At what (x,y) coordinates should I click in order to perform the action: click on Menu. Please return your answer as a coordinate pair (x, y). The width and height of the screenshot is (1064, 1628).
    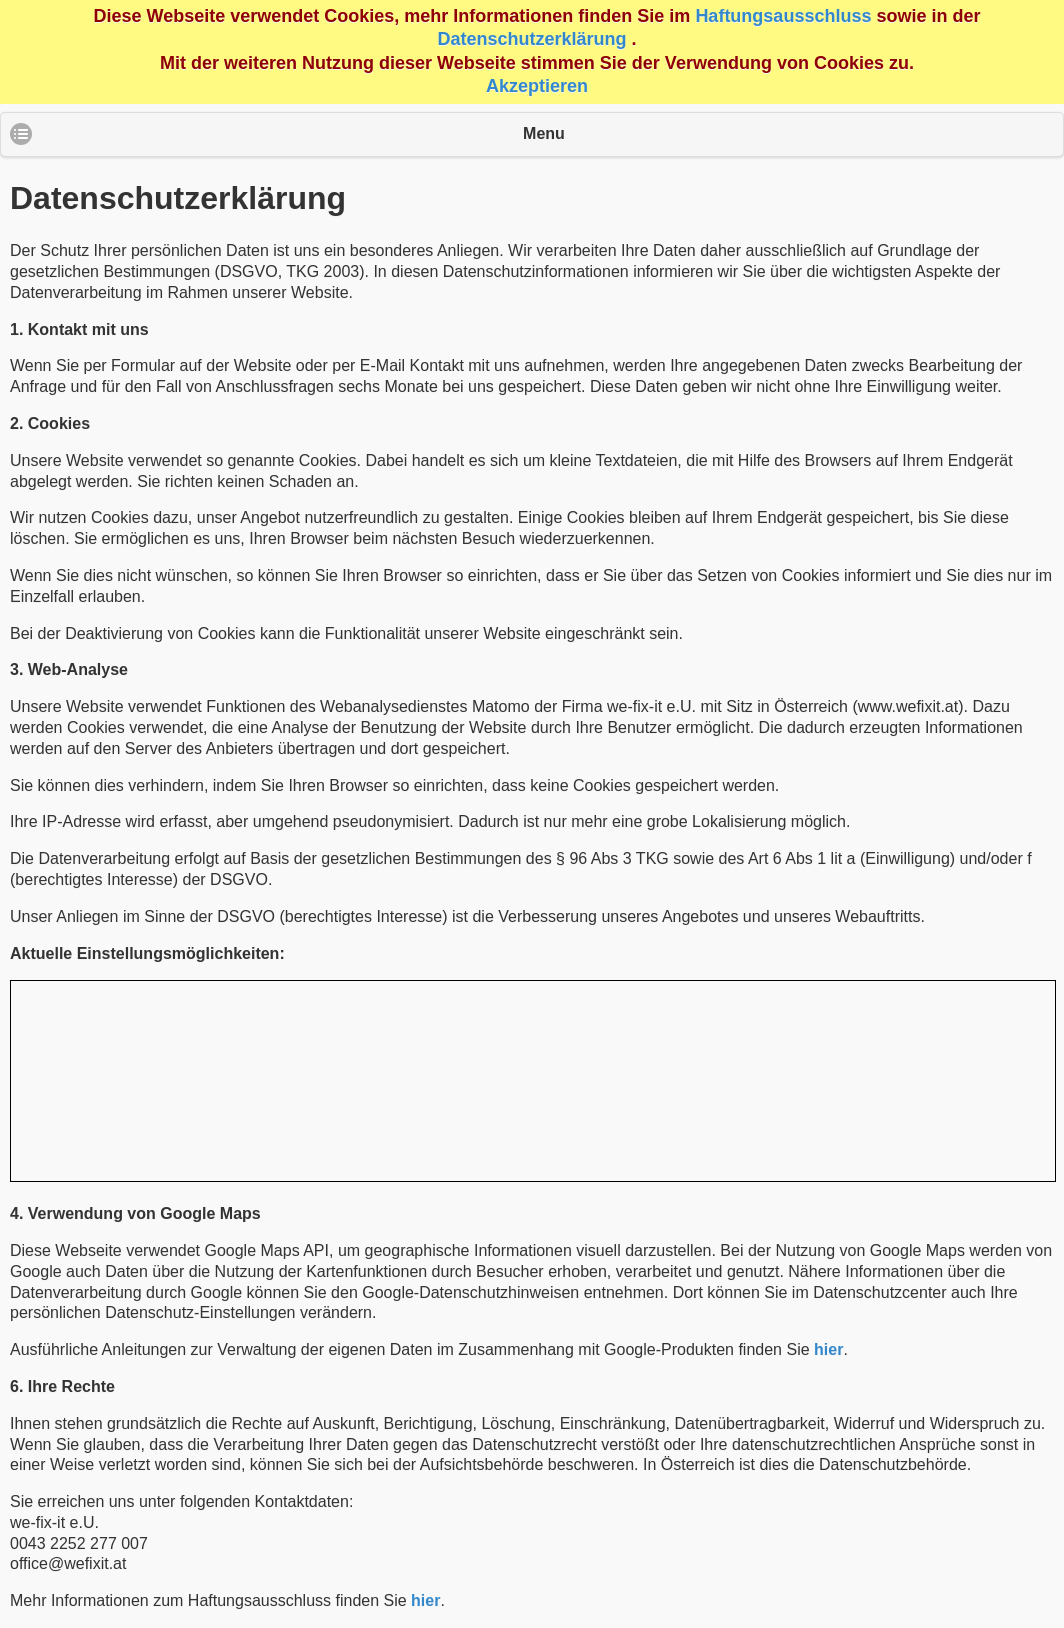
    Looking at the image, I should click on (544, 133).